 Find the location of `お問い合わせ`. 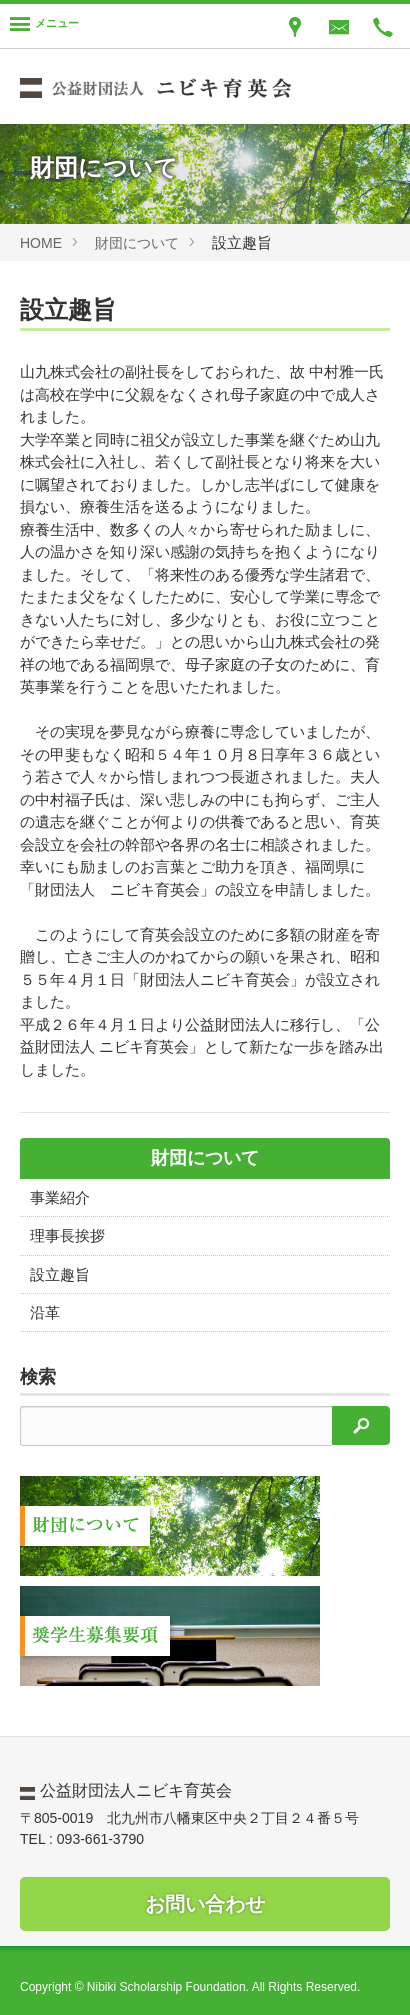

お問い合わせ is located at coordinates (205, 1904).